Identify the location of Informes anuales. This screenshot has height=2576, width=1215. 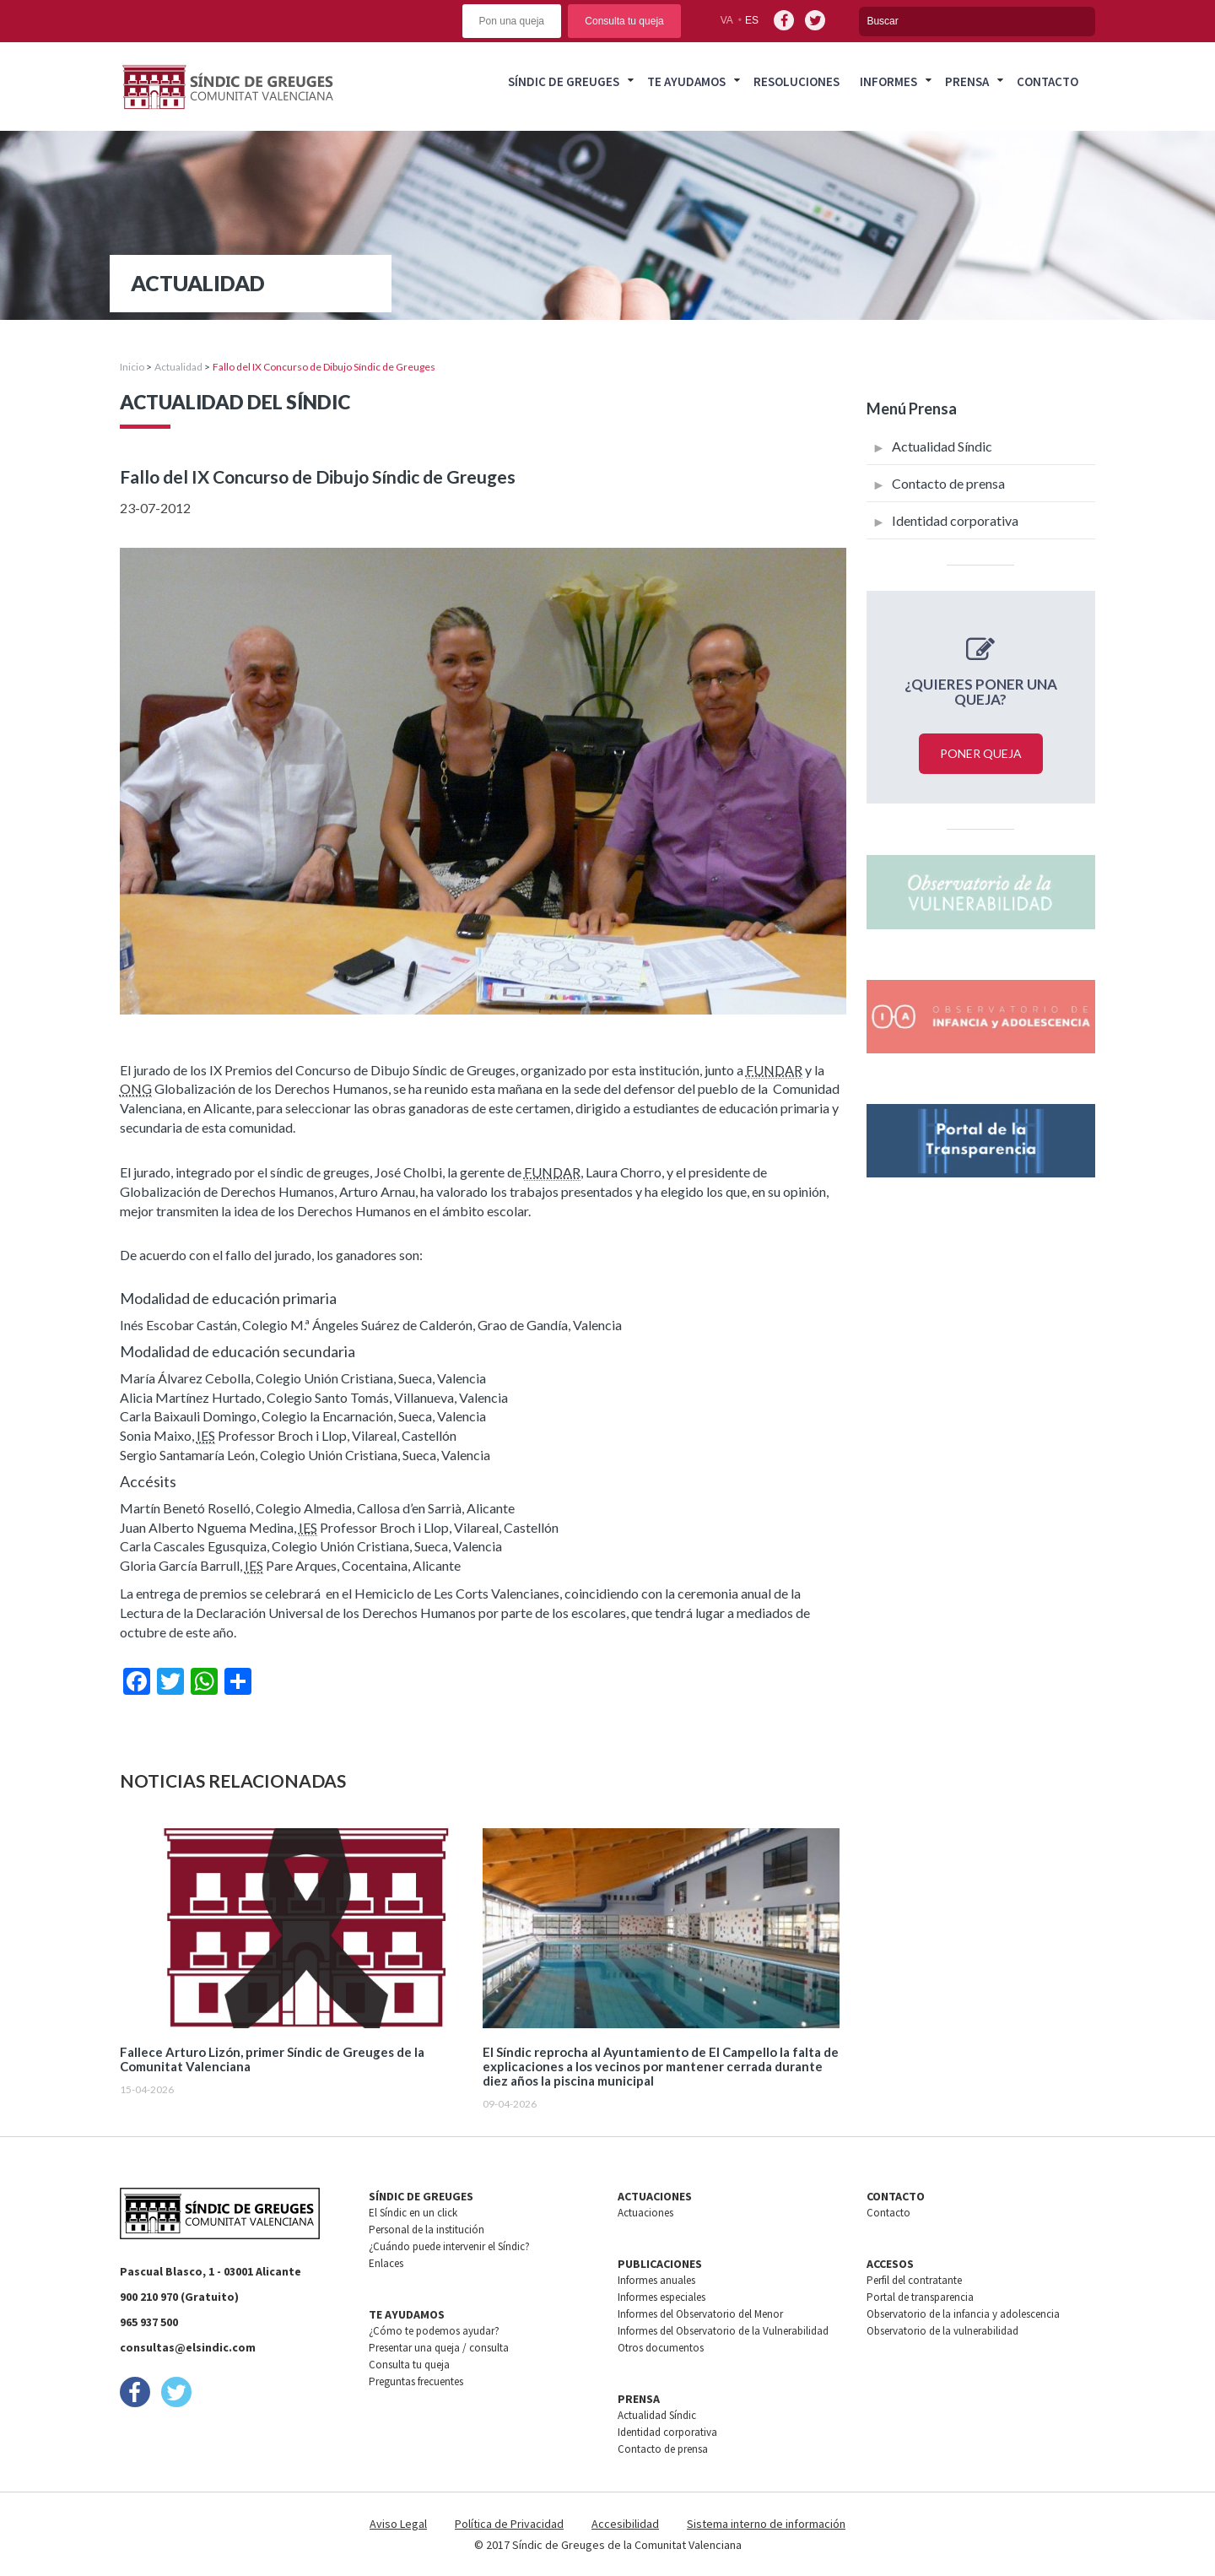
(656, 2280).